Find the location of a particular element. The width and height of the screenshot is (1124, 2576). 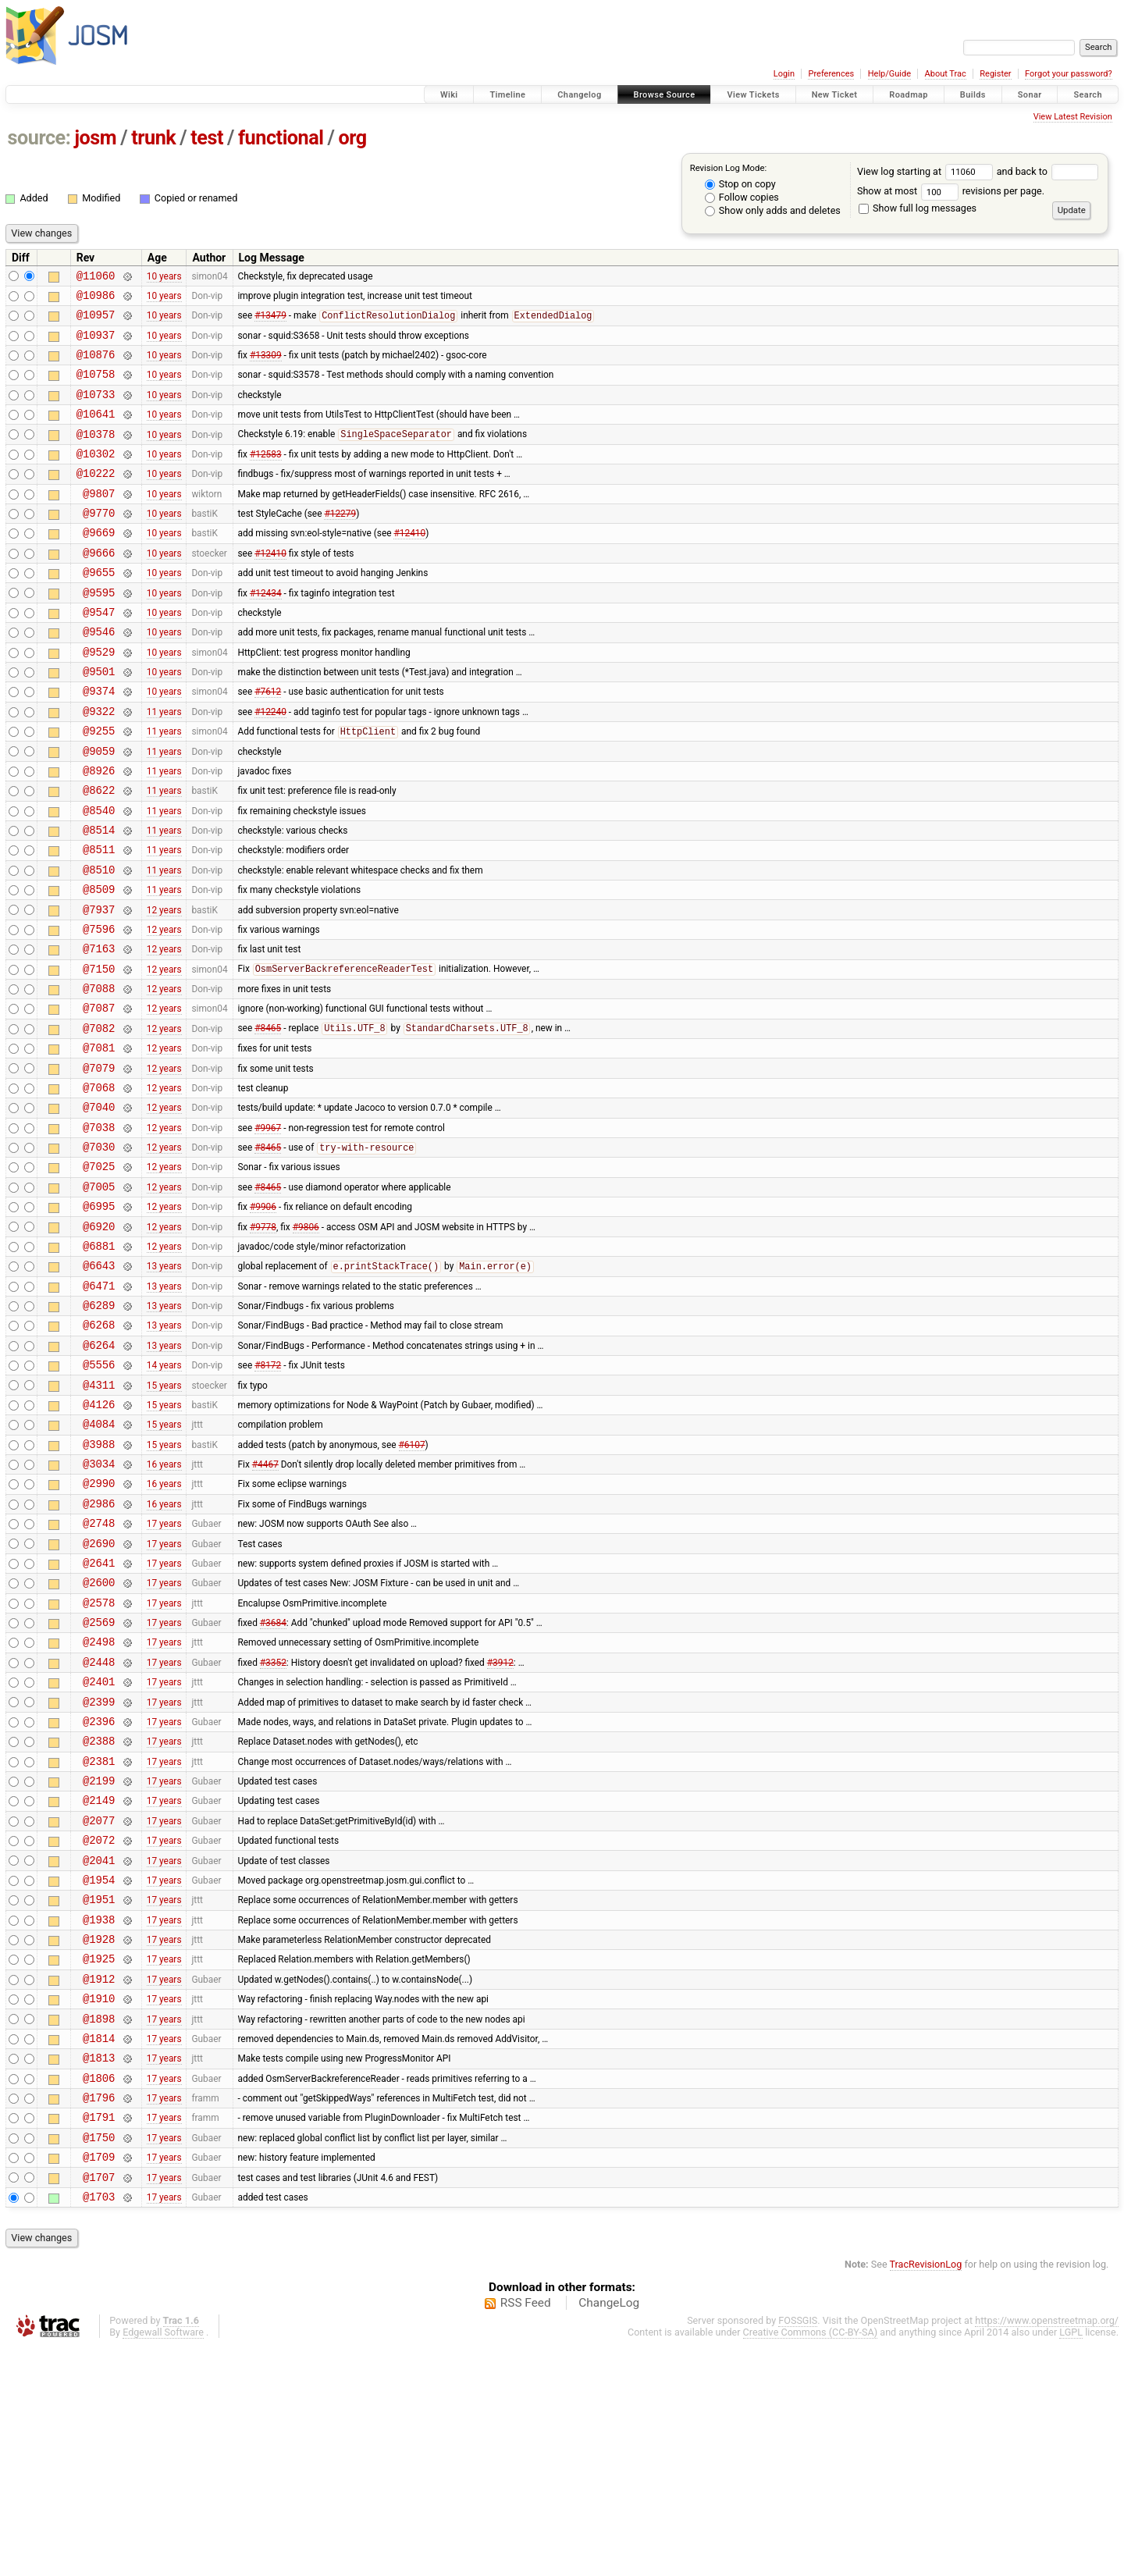

Search is located at coordinates (1087, 95).